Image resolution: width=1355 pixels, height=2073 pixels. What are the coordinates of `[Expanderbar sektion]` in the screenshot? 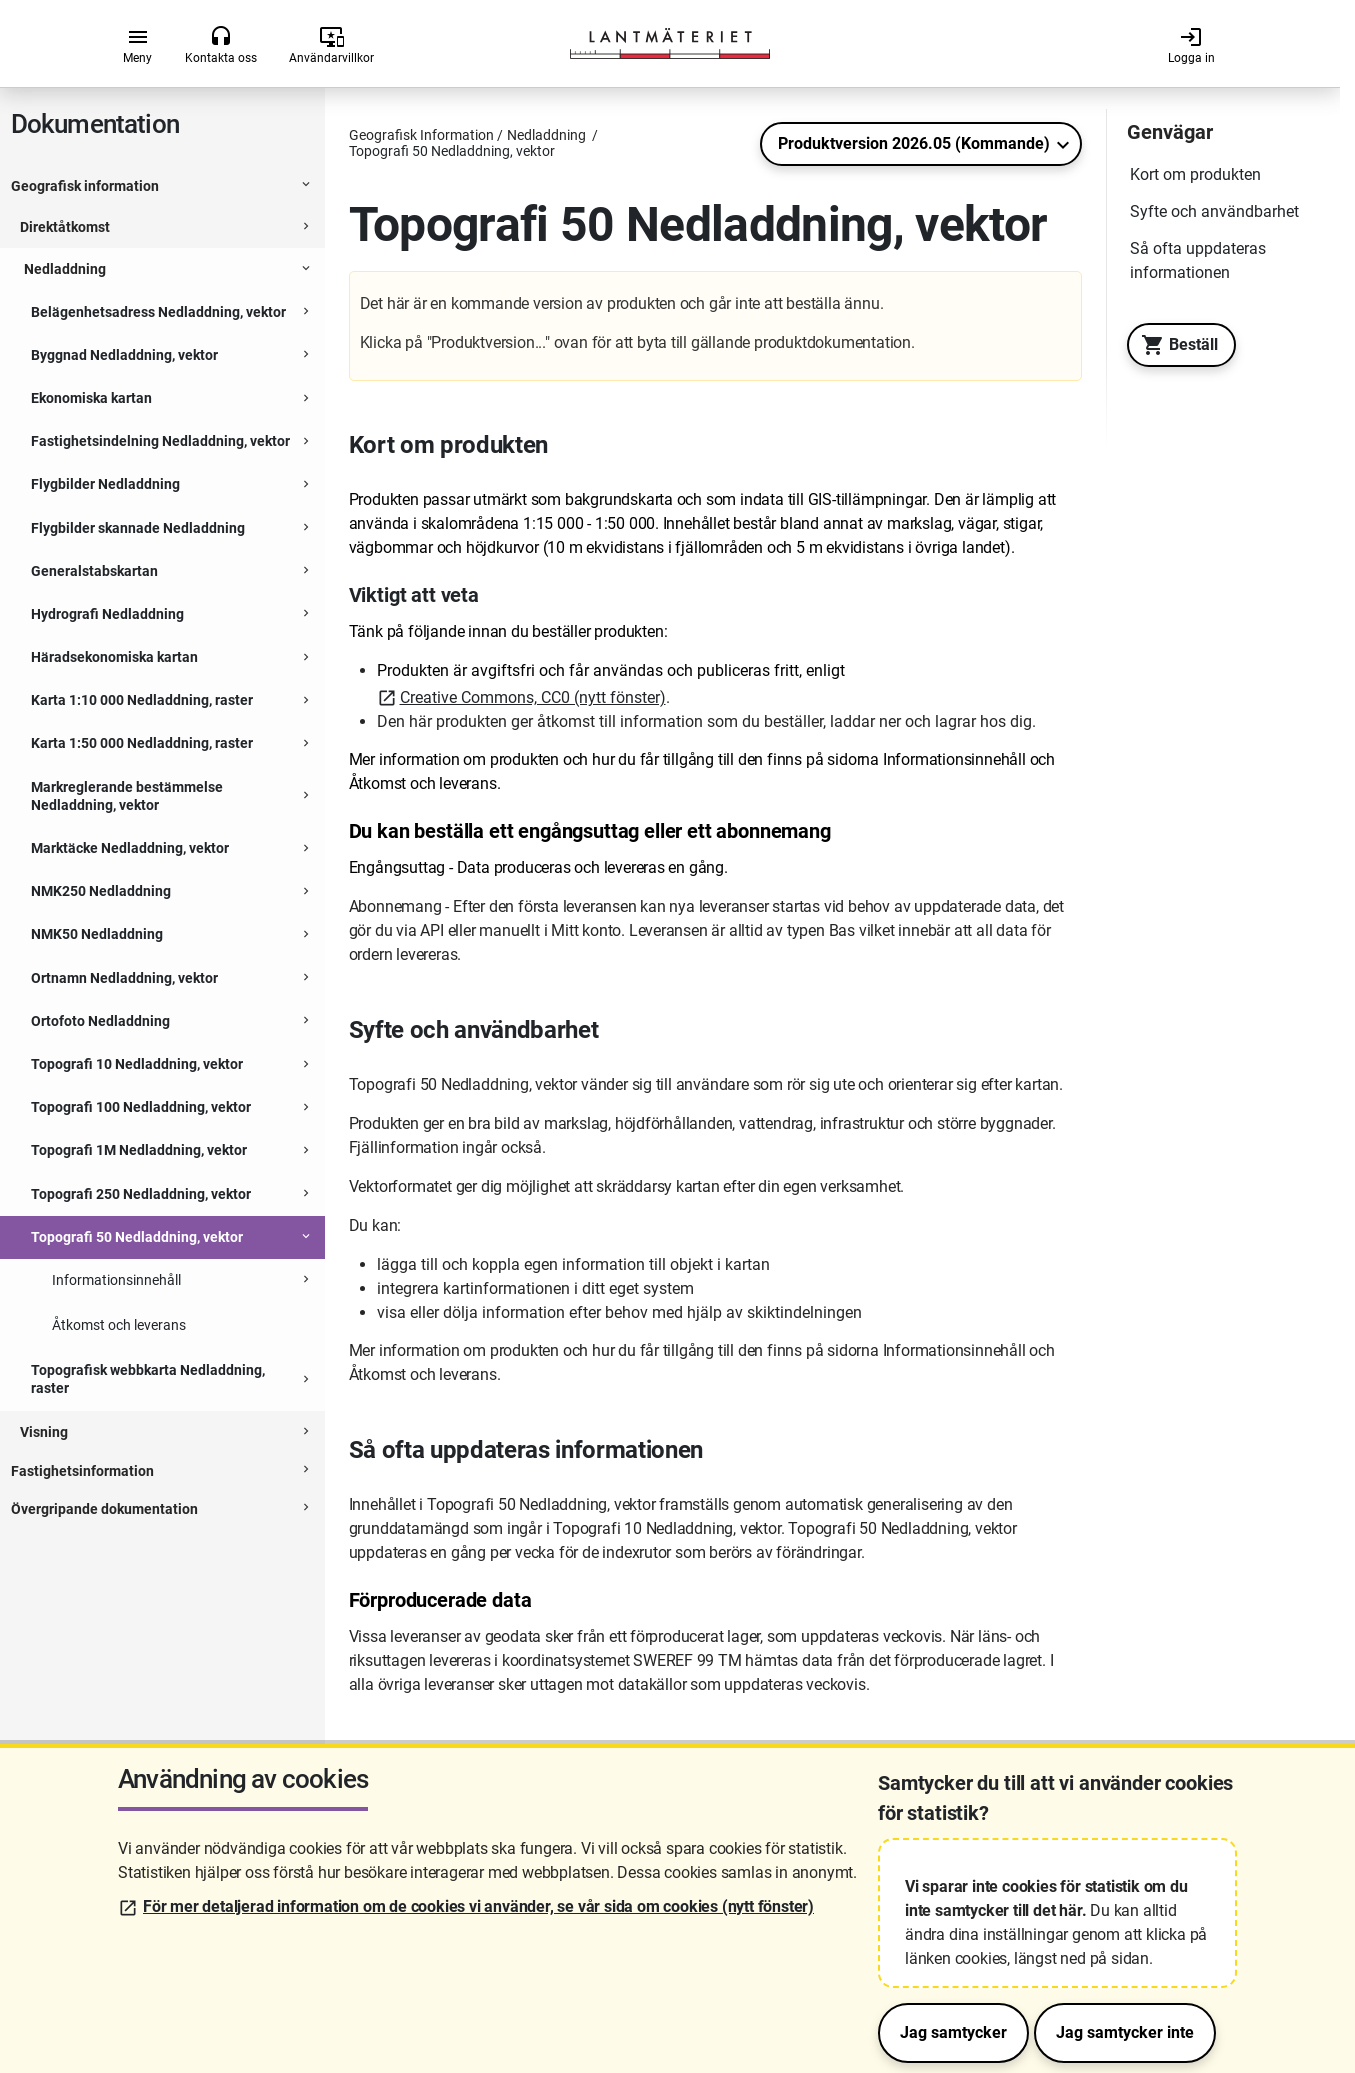 It's located at (306, 187).